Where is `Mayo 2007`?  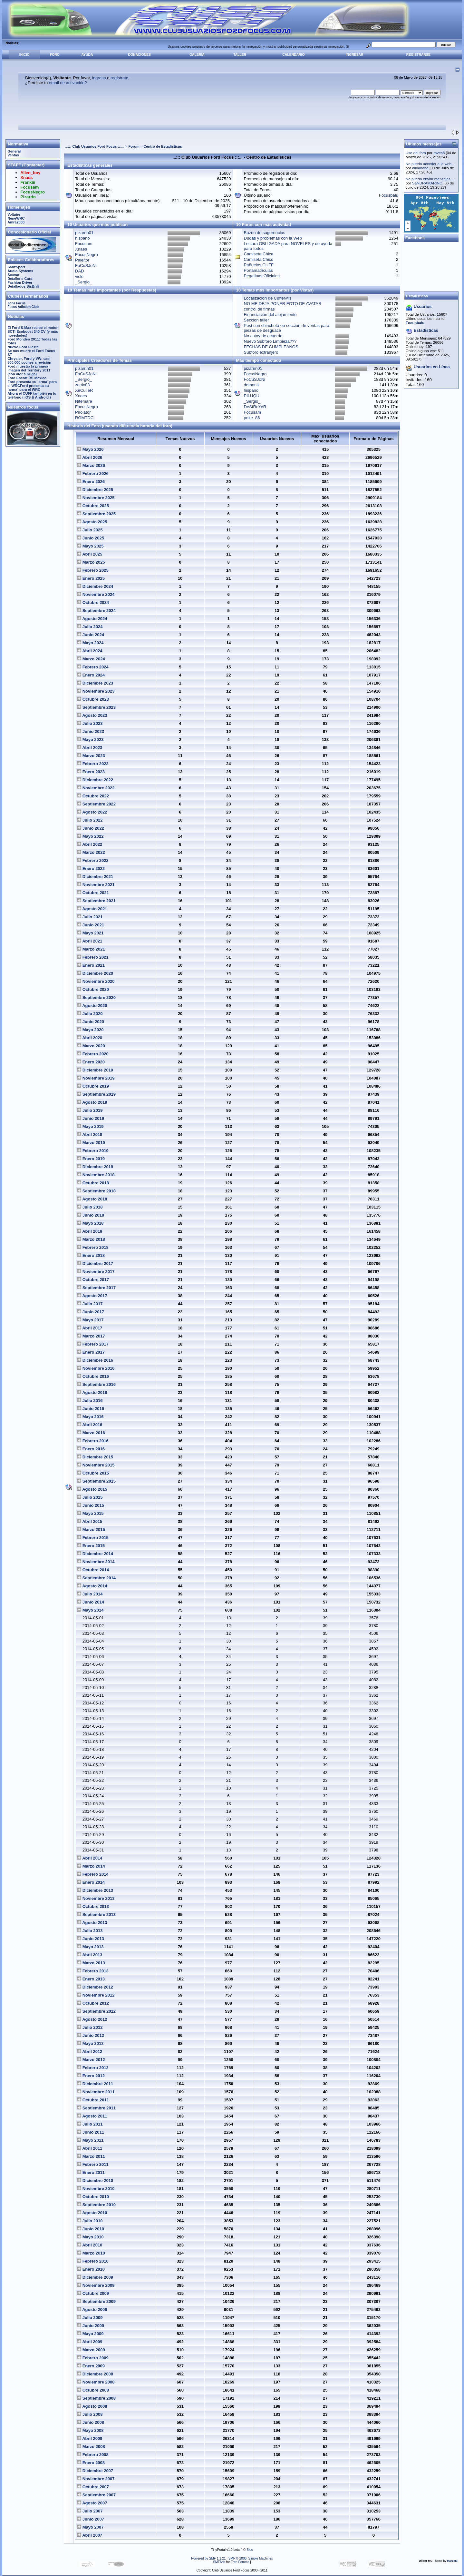
Mayo 2007 is located at coordinates (90, 2527).